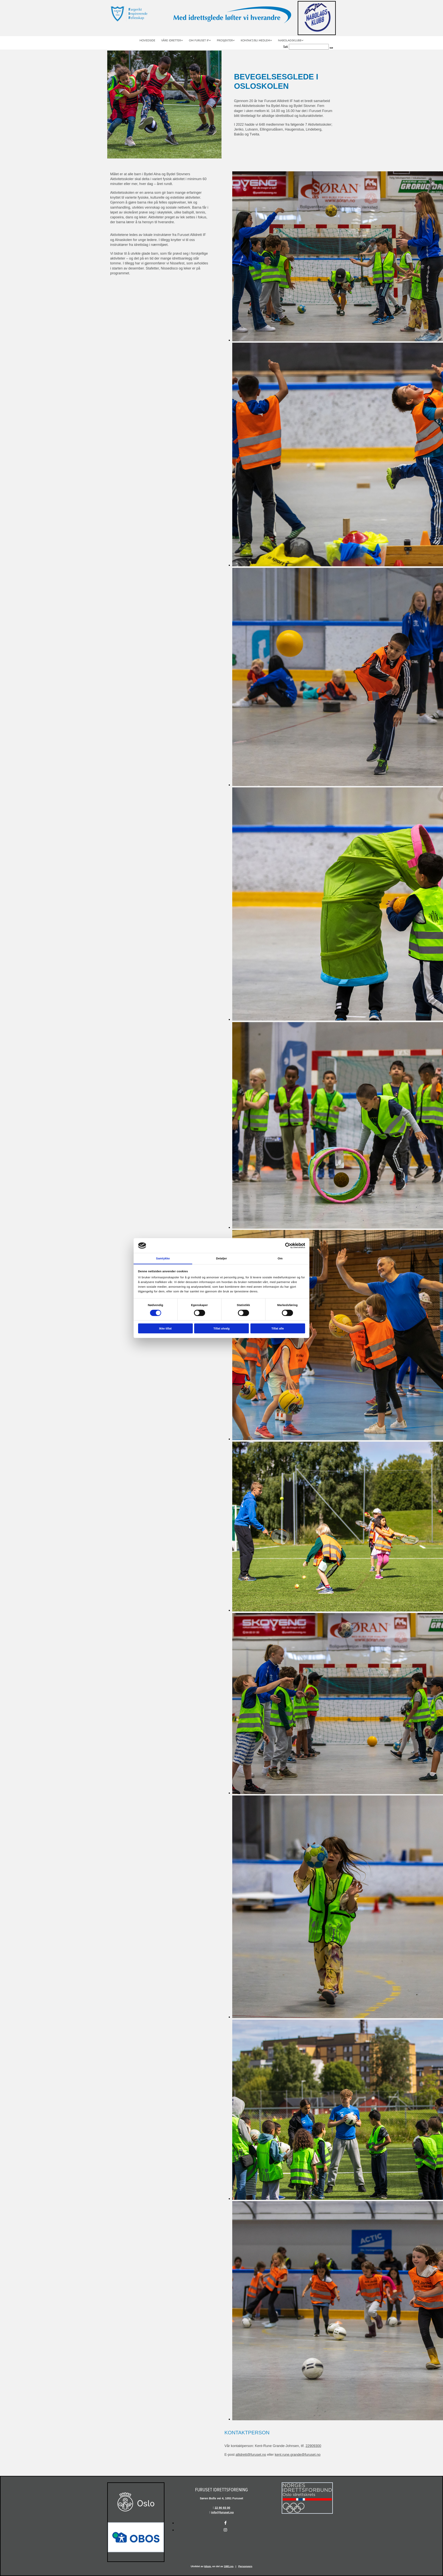 The image size is (443, 2576). What do you see at coordinates (222, 2512) in the screenshot?
I see `info@furuset.no` at bounding box center [222, 2512].